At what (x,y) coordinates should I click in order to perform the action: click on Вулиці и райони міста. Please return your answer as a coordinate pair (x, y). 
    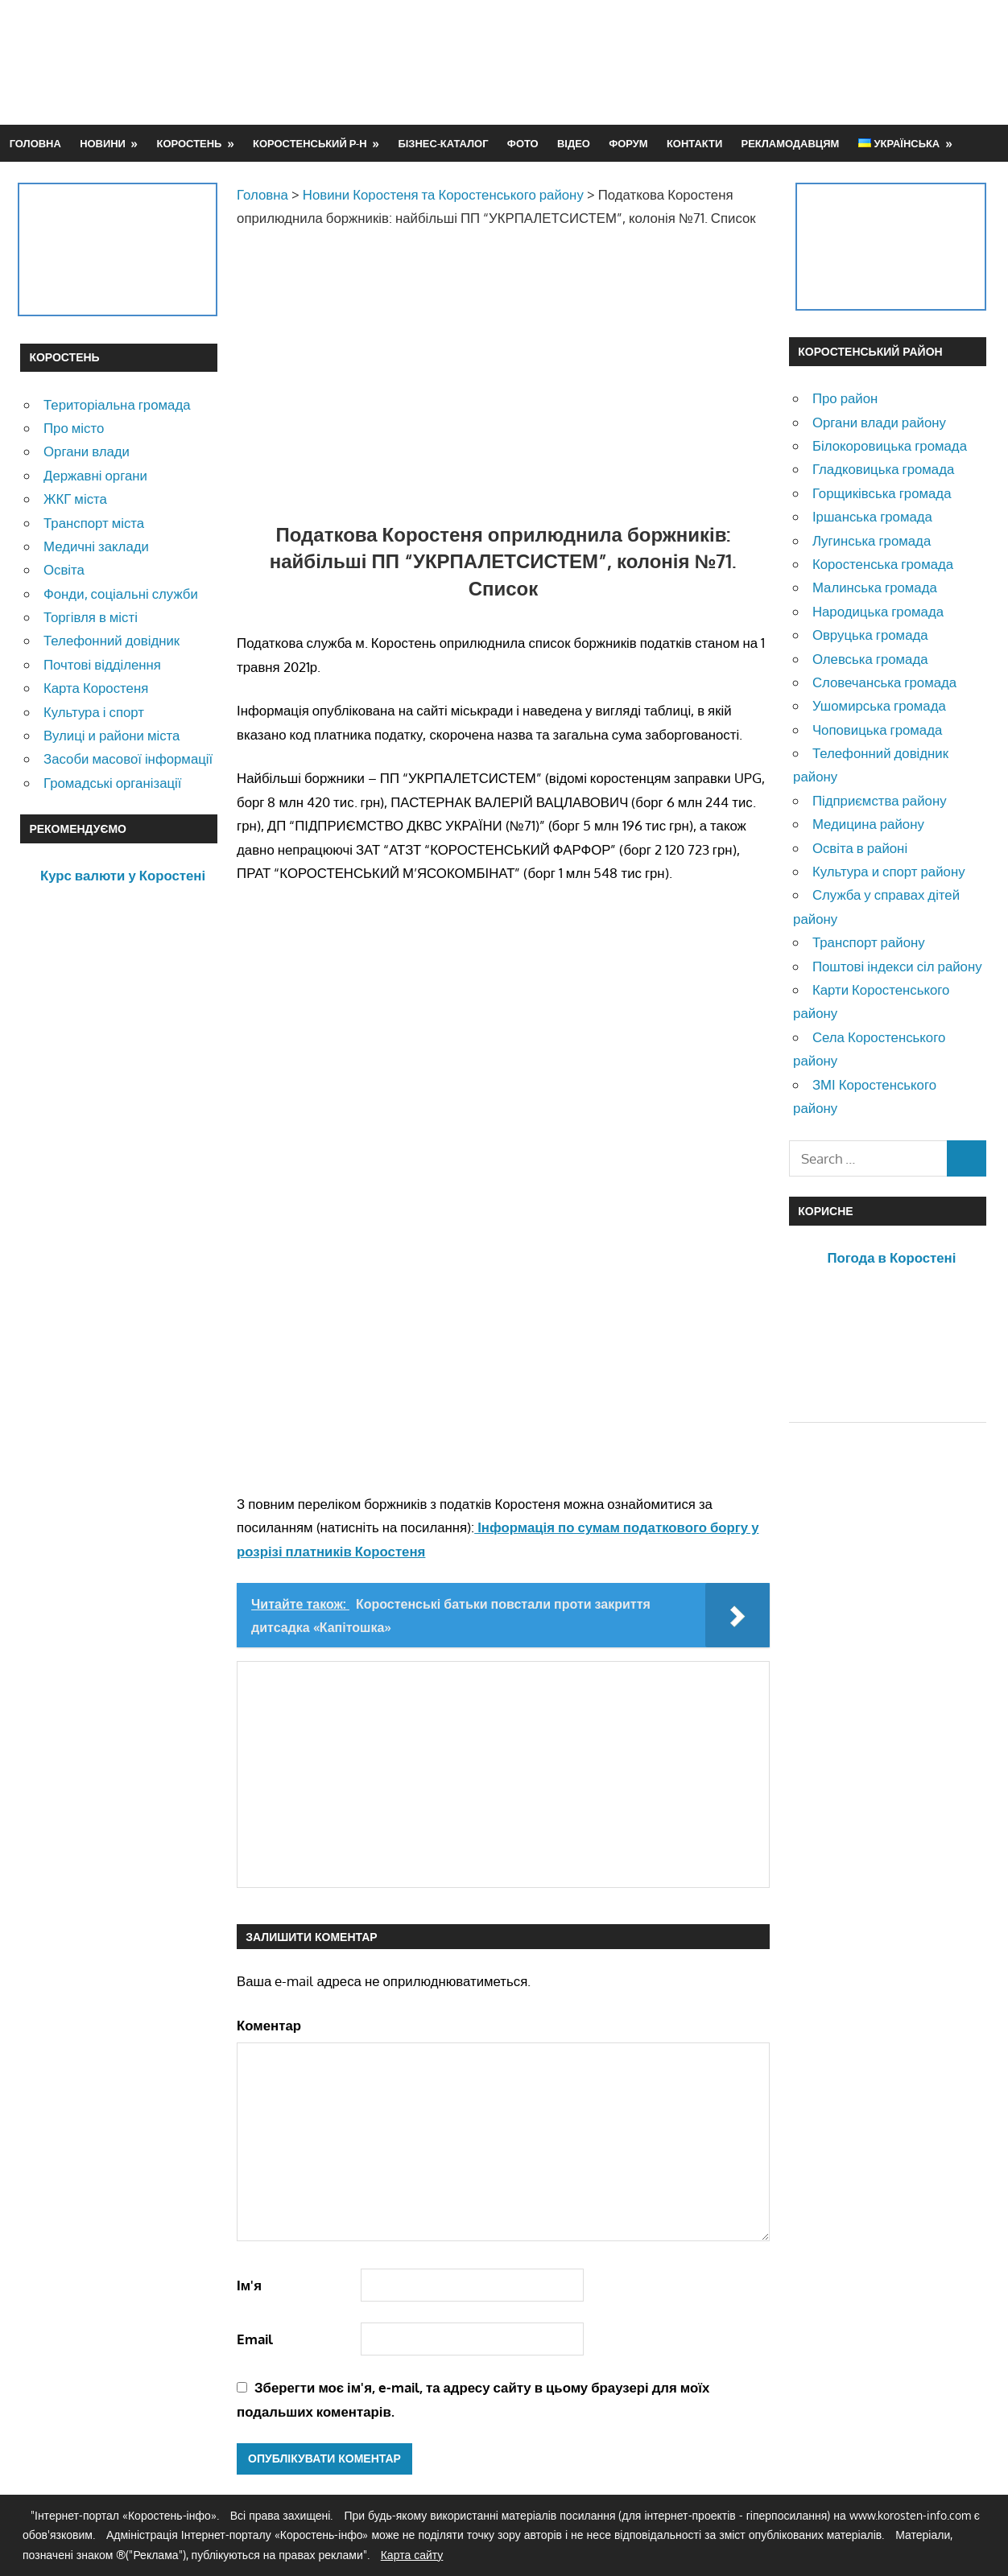
    Looking at the image, I should click on (111, 735).